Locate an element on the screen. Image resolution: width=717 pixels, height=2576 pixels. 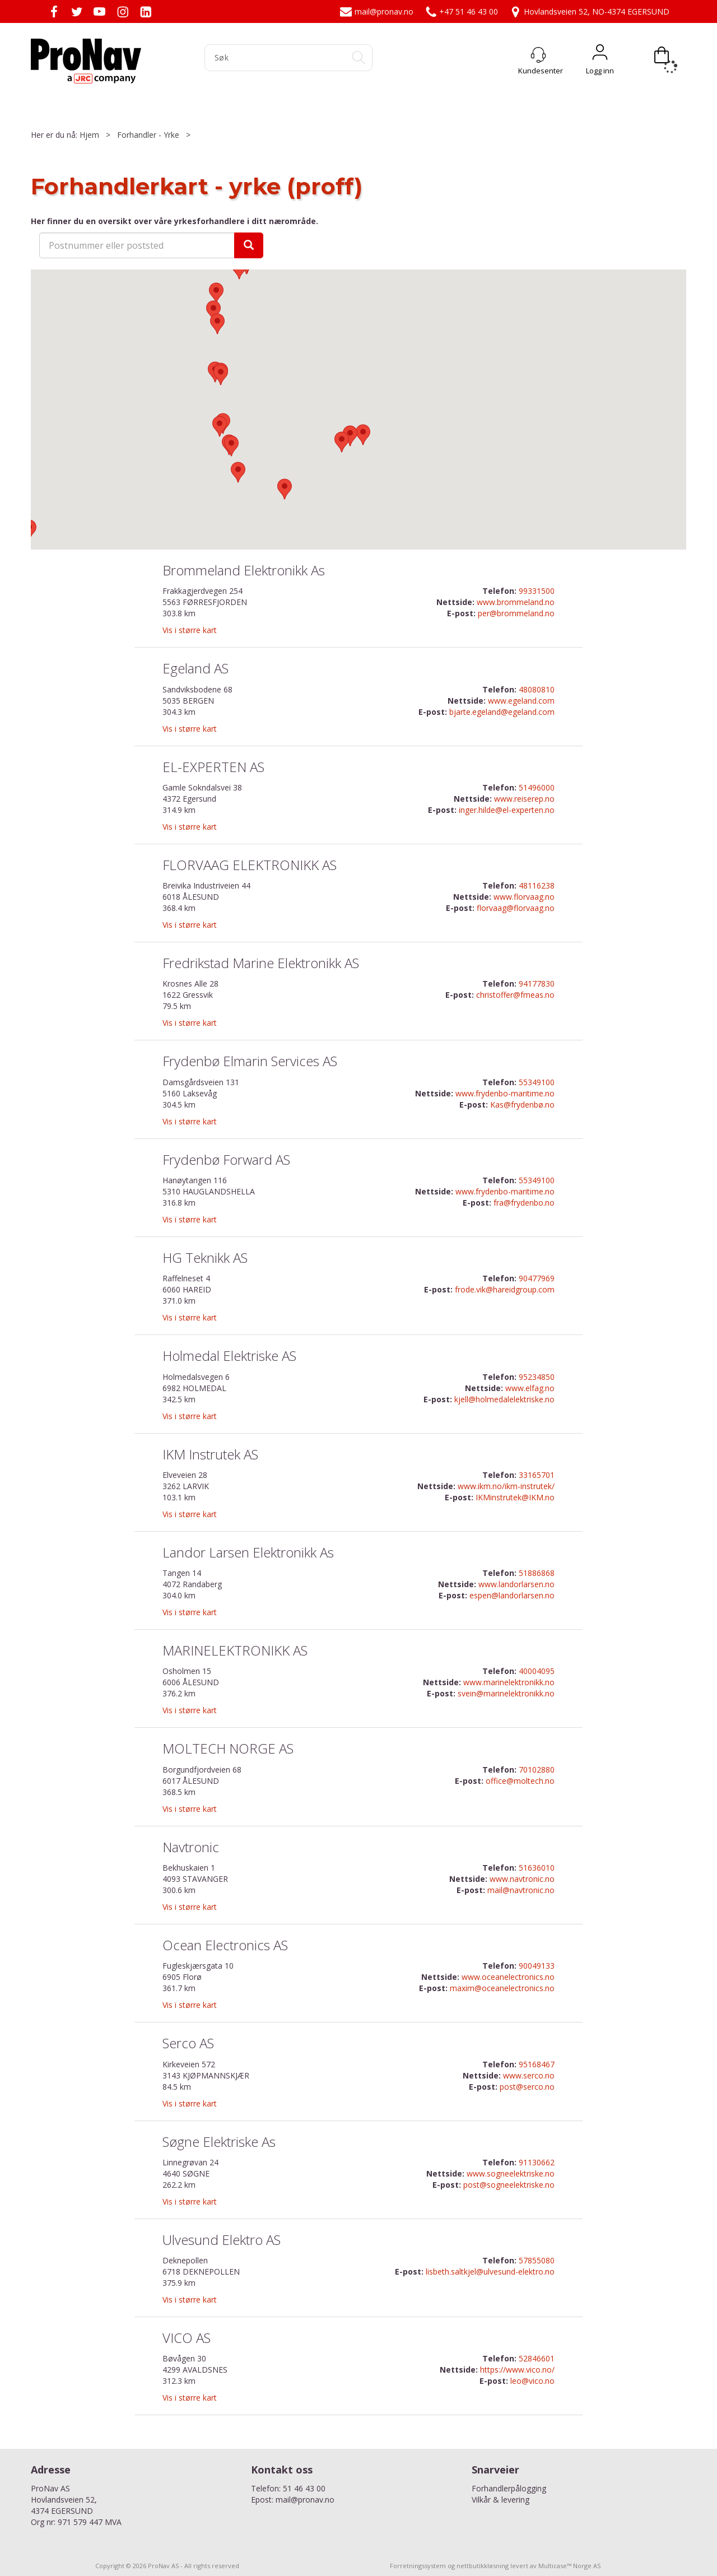
33165701 is located at coordinates (537, 1475).